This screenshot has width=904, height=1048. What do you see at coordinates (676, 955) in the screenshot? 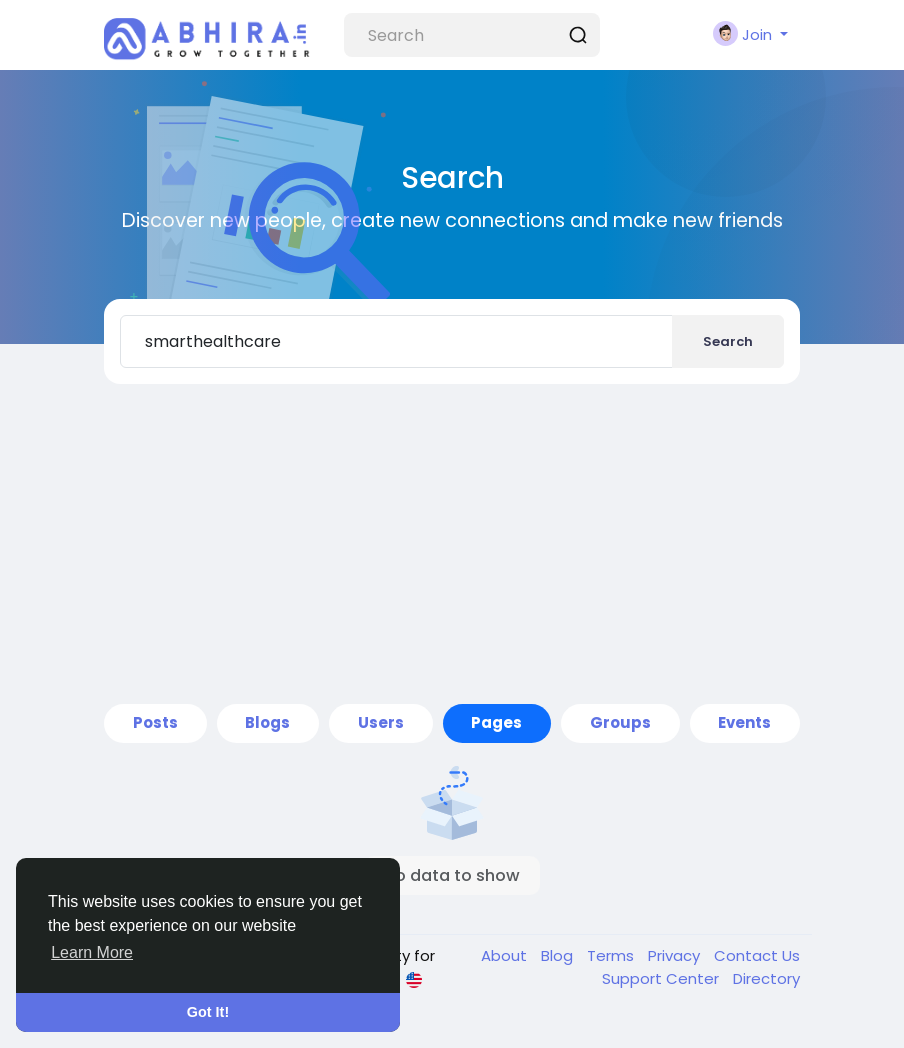
I see `Privacy` at bounding box center [676, 955].